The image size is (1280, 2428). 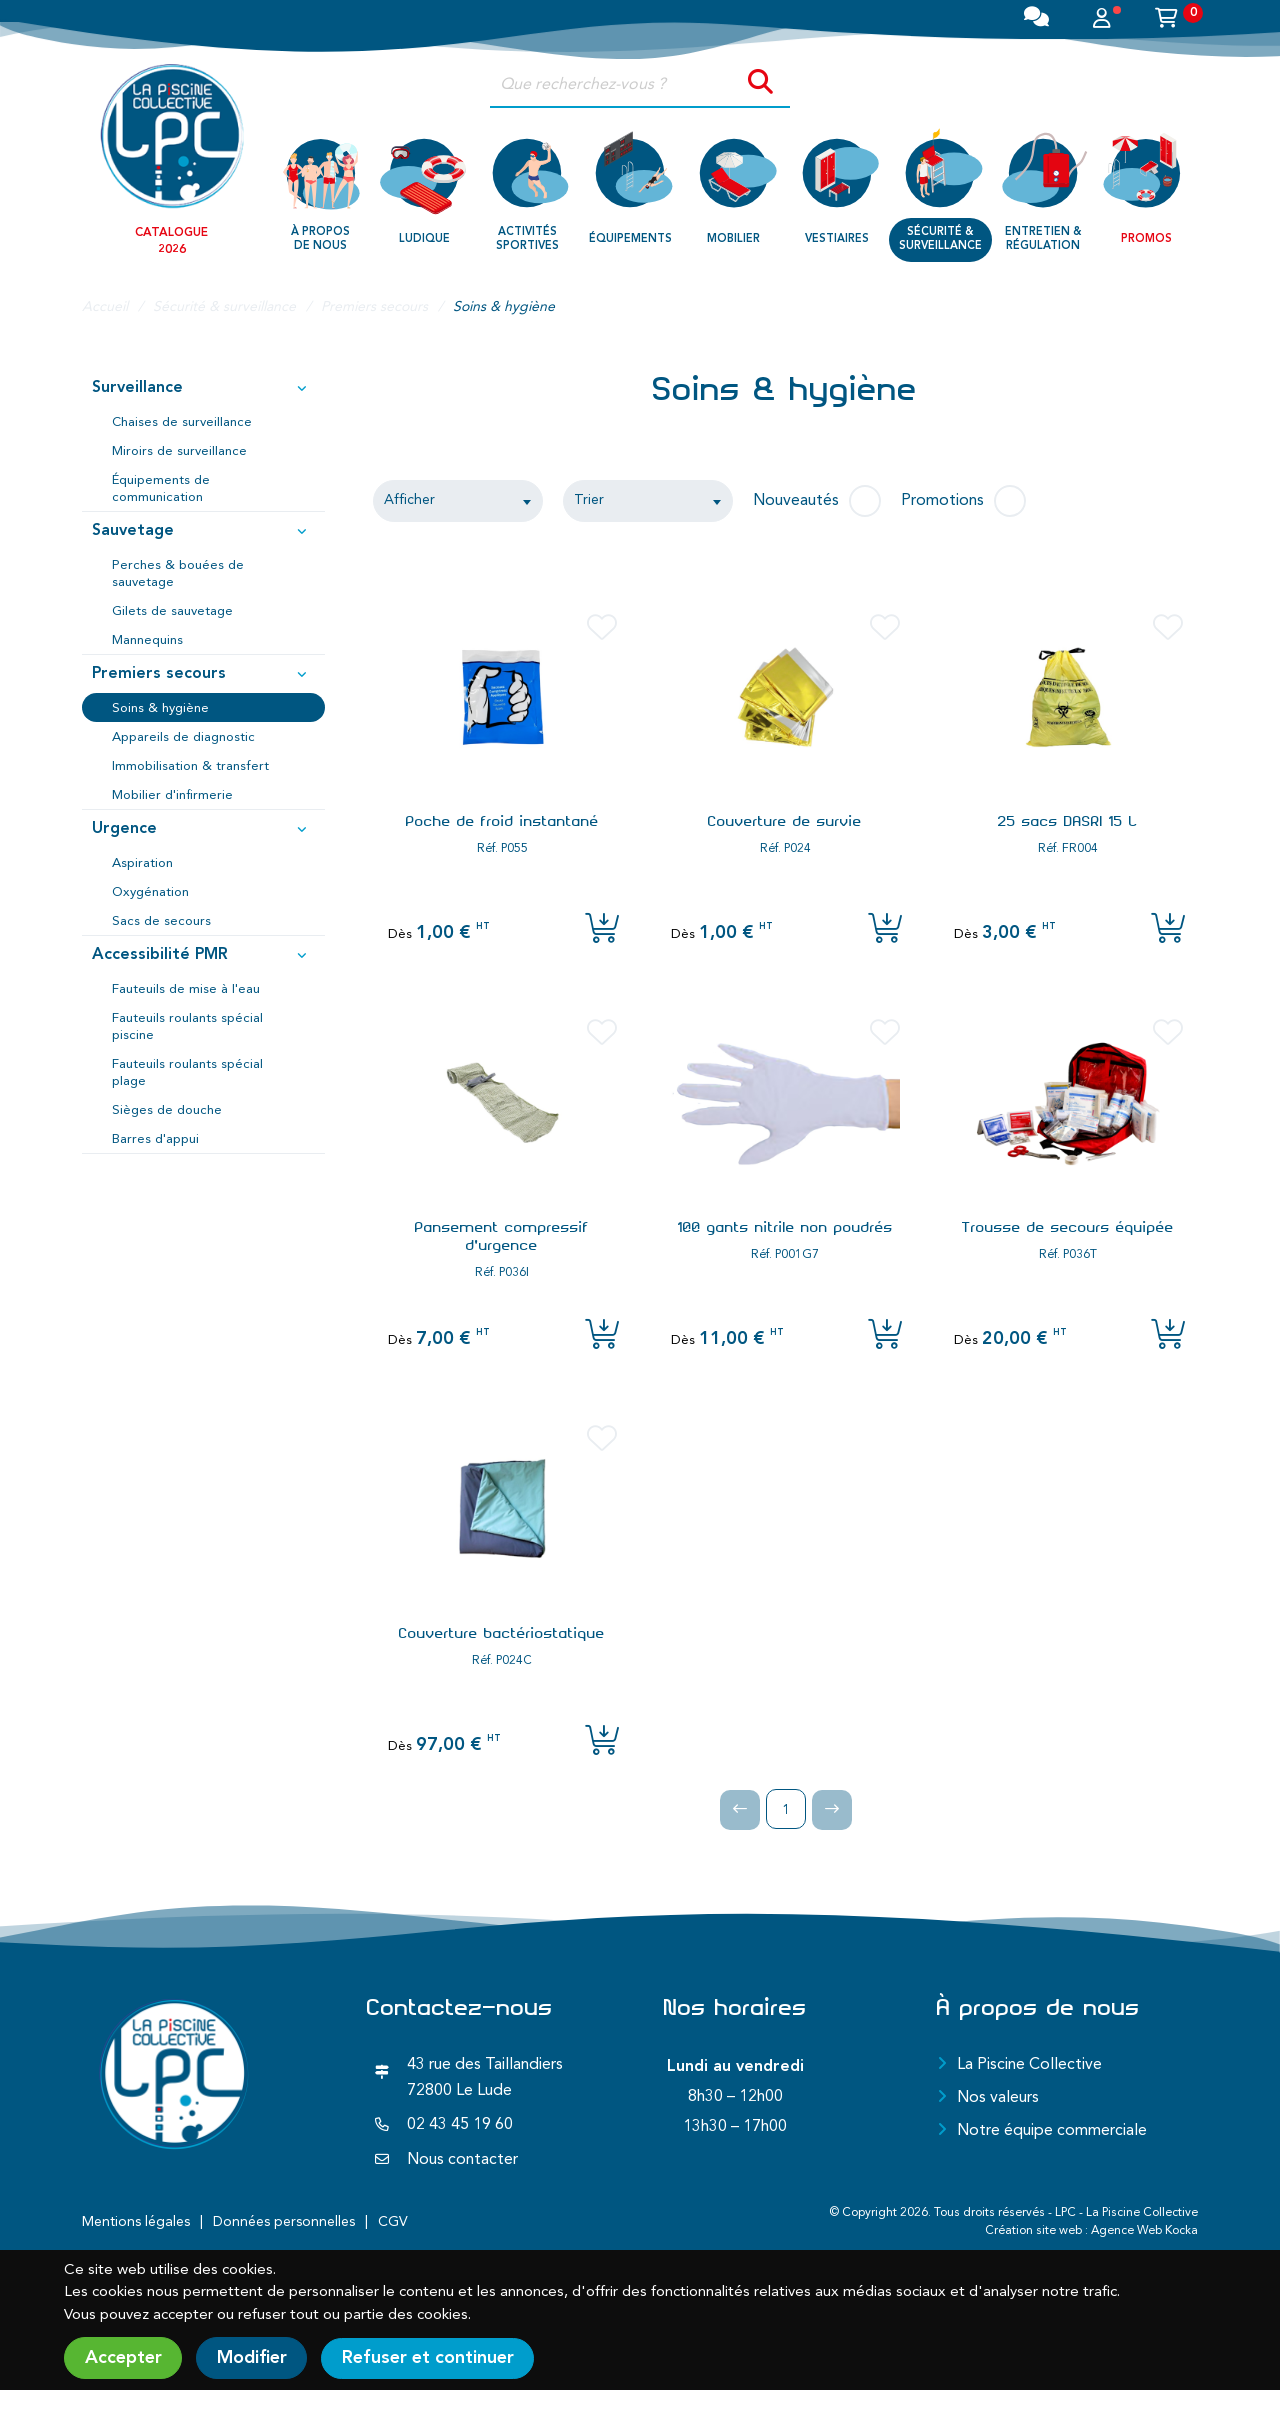 I want to click on Poche de froid instantané, so click(x=502, y=821).